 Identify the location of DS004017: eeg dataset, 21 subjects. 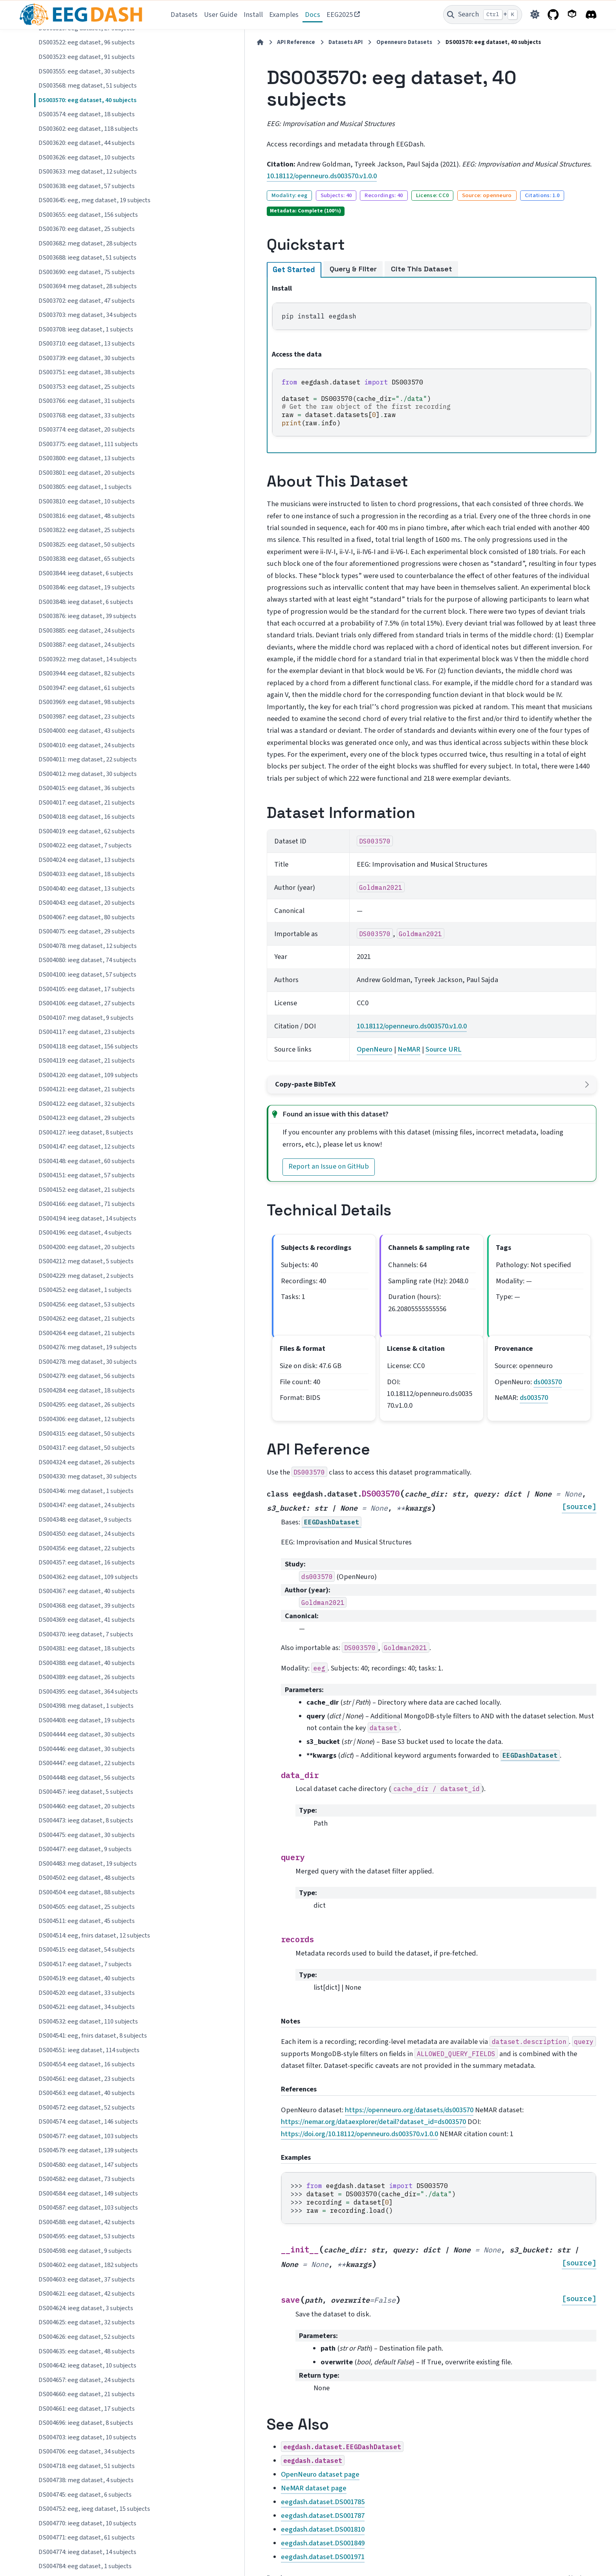
(86, 802).